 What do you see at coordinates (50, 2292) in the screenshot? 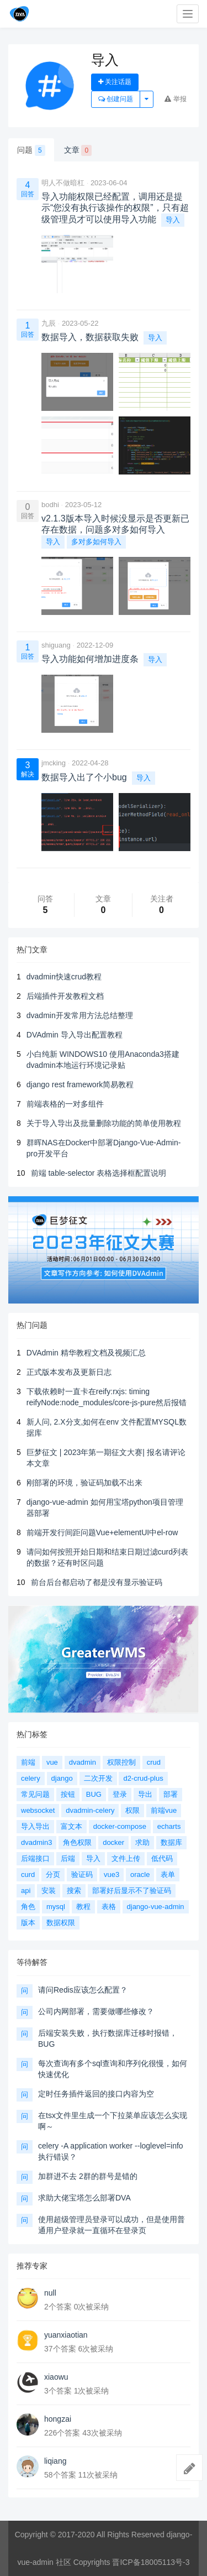
I see `null` at bounding box center [50, 2292].